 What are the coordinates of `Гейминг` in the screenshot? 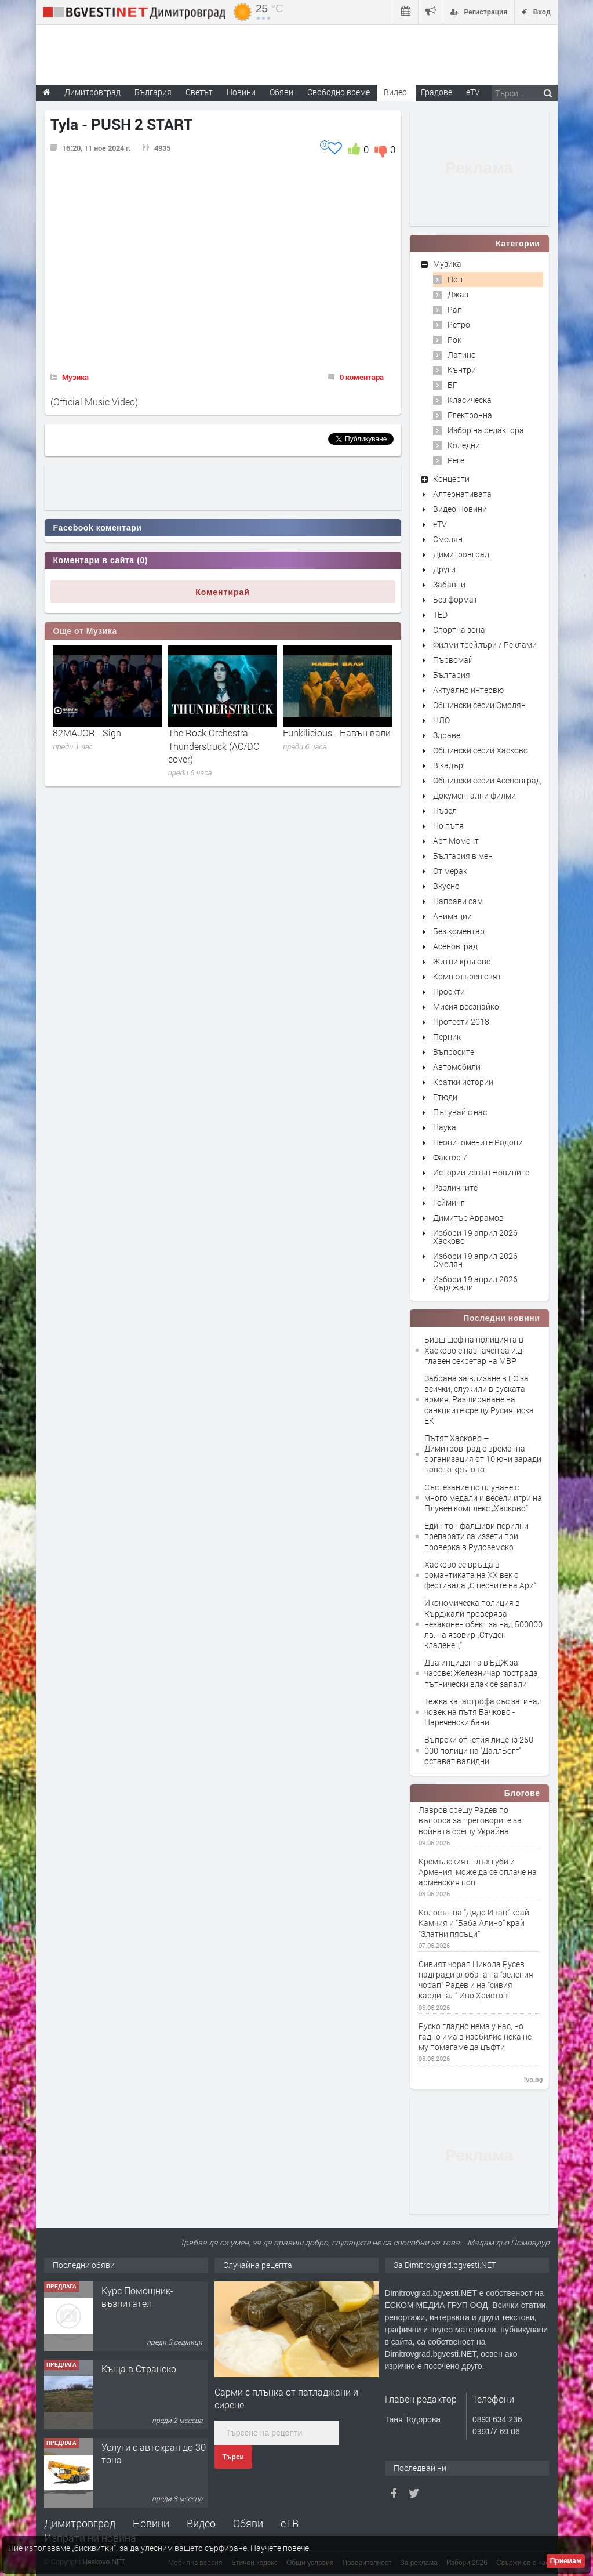 It's located at (448, 1202).